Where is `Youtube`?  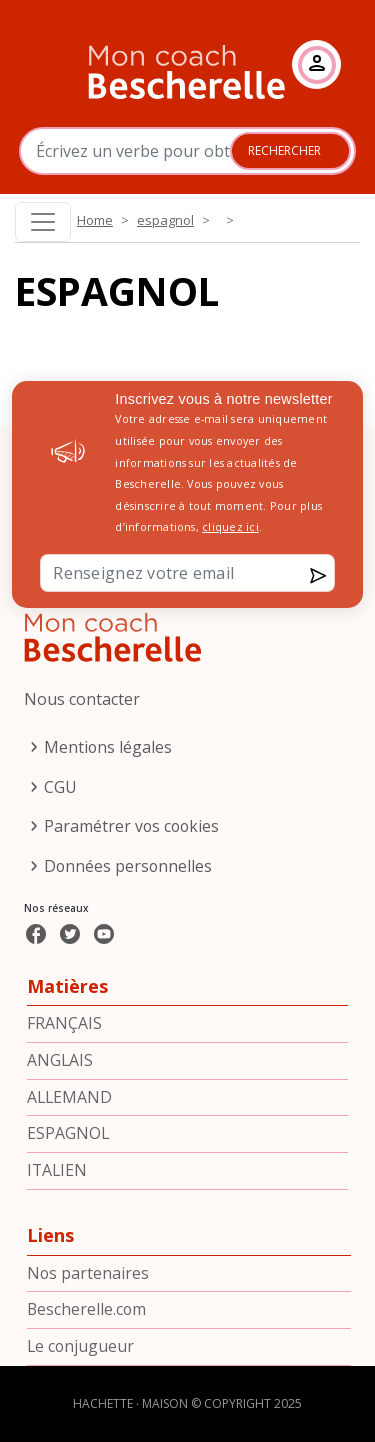
Youtube is located at coordinates (122, 948).